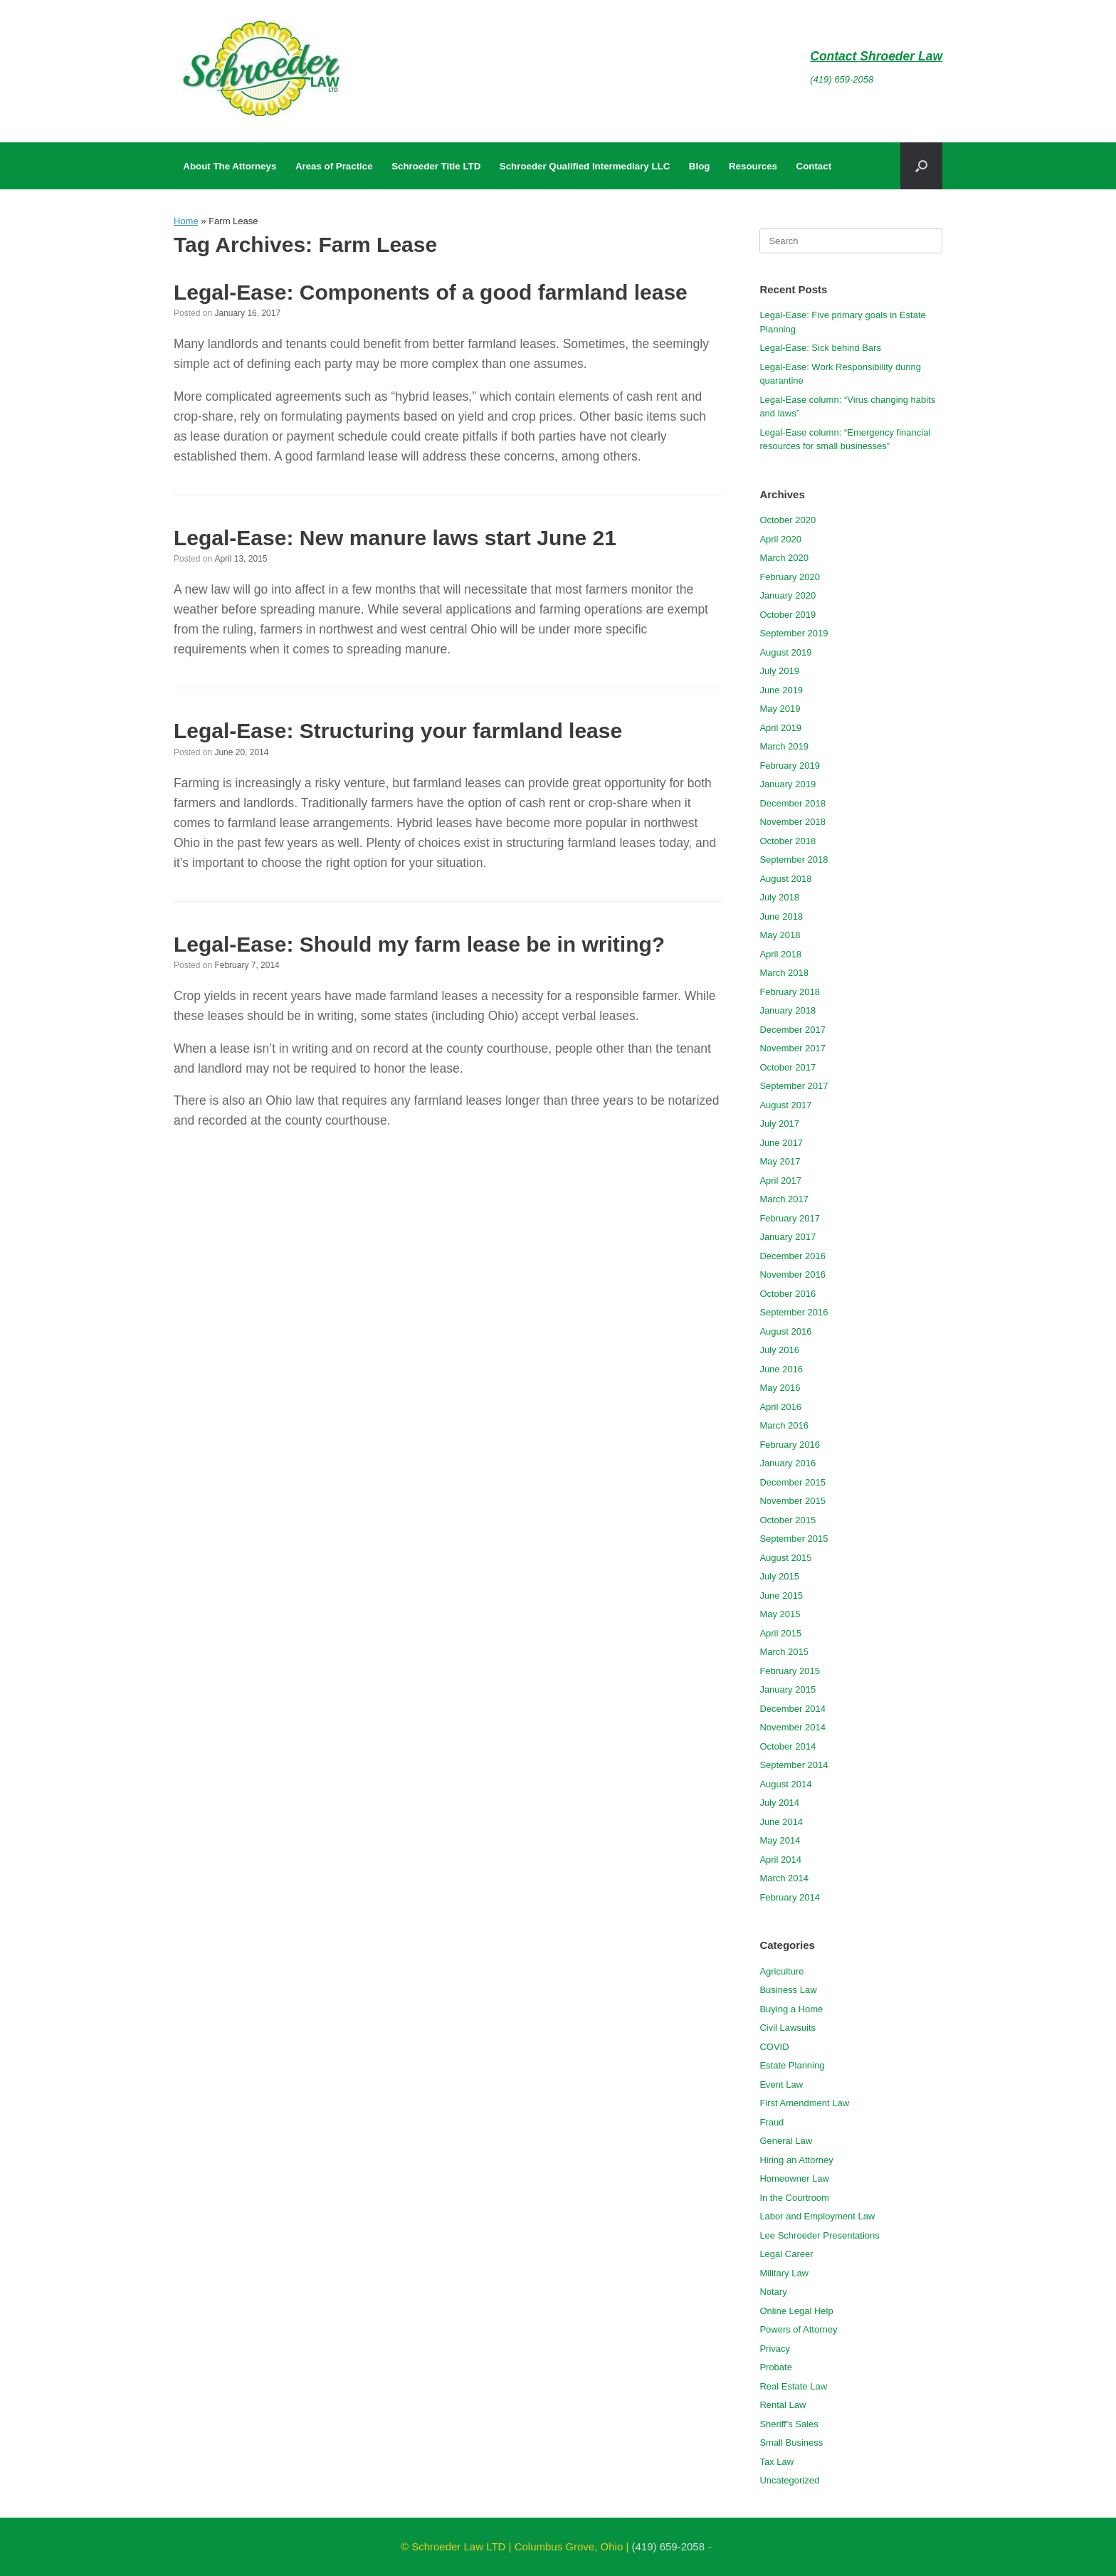 The width and height of the screenshot is (1116, 2576). I want to click on (419) 659-2058, so click(841, 79).